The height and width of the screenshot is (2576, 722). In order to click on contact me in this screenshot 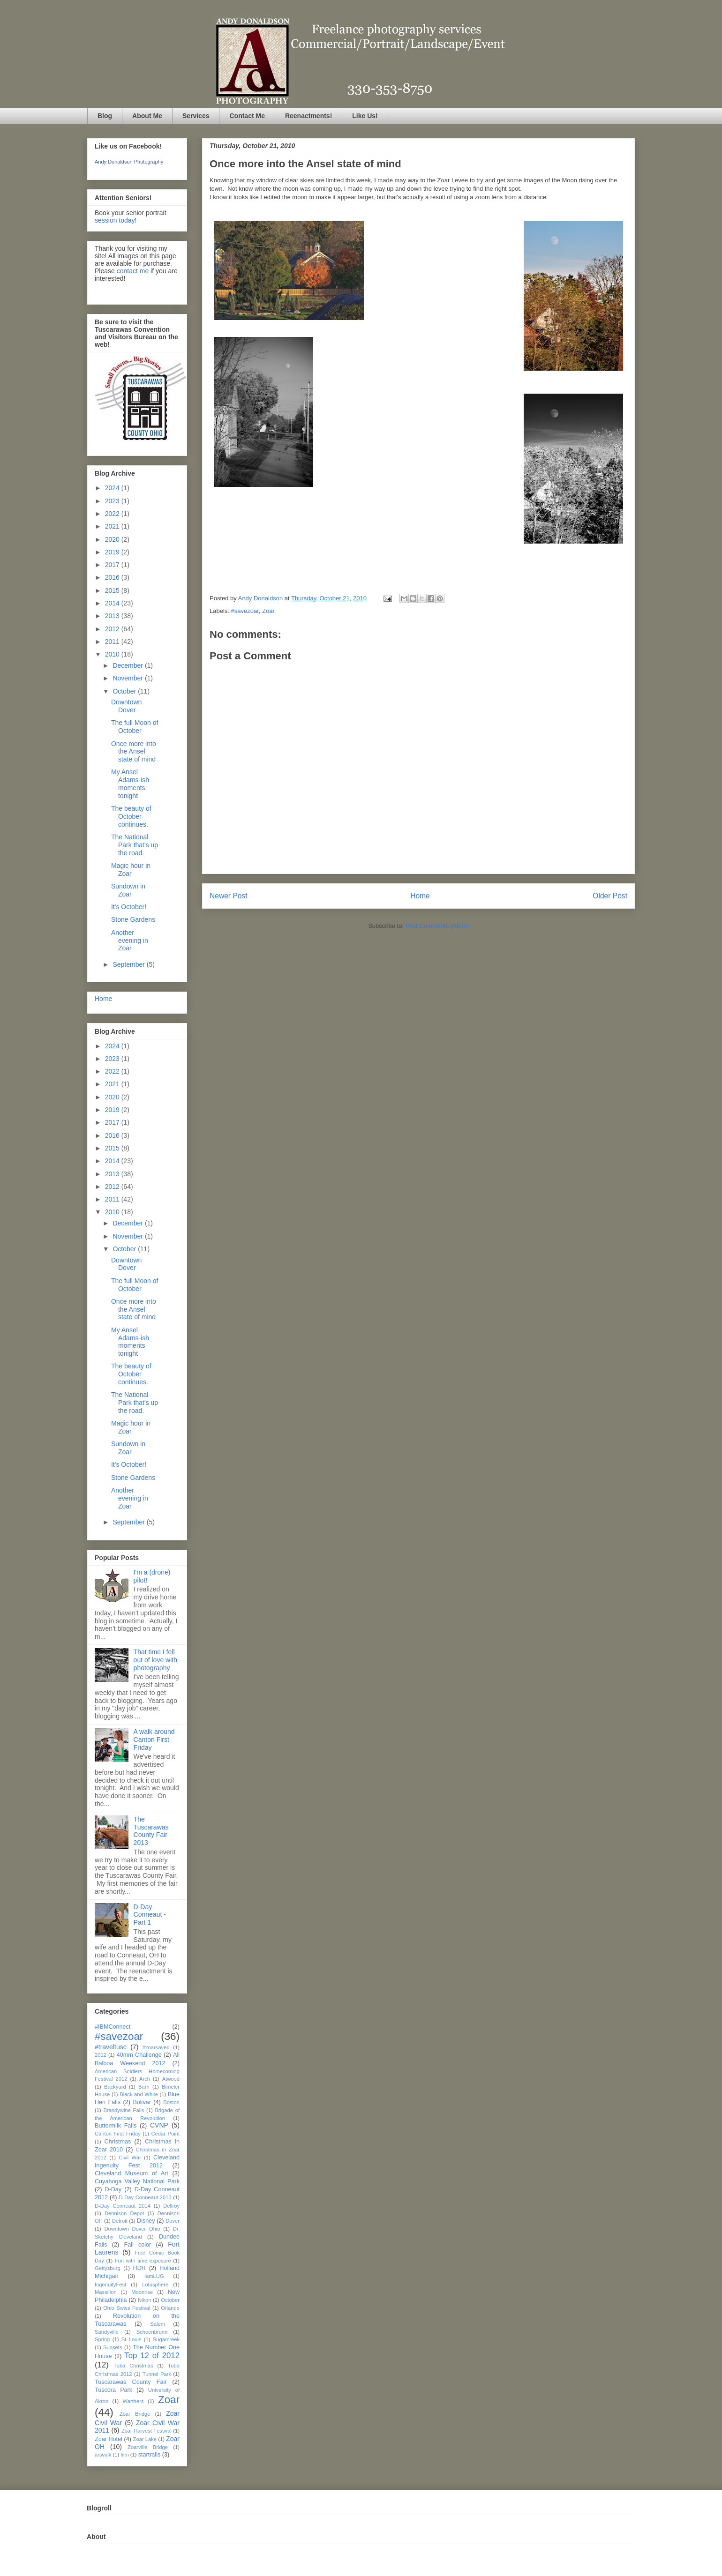, I will do `click(133, 271)`.